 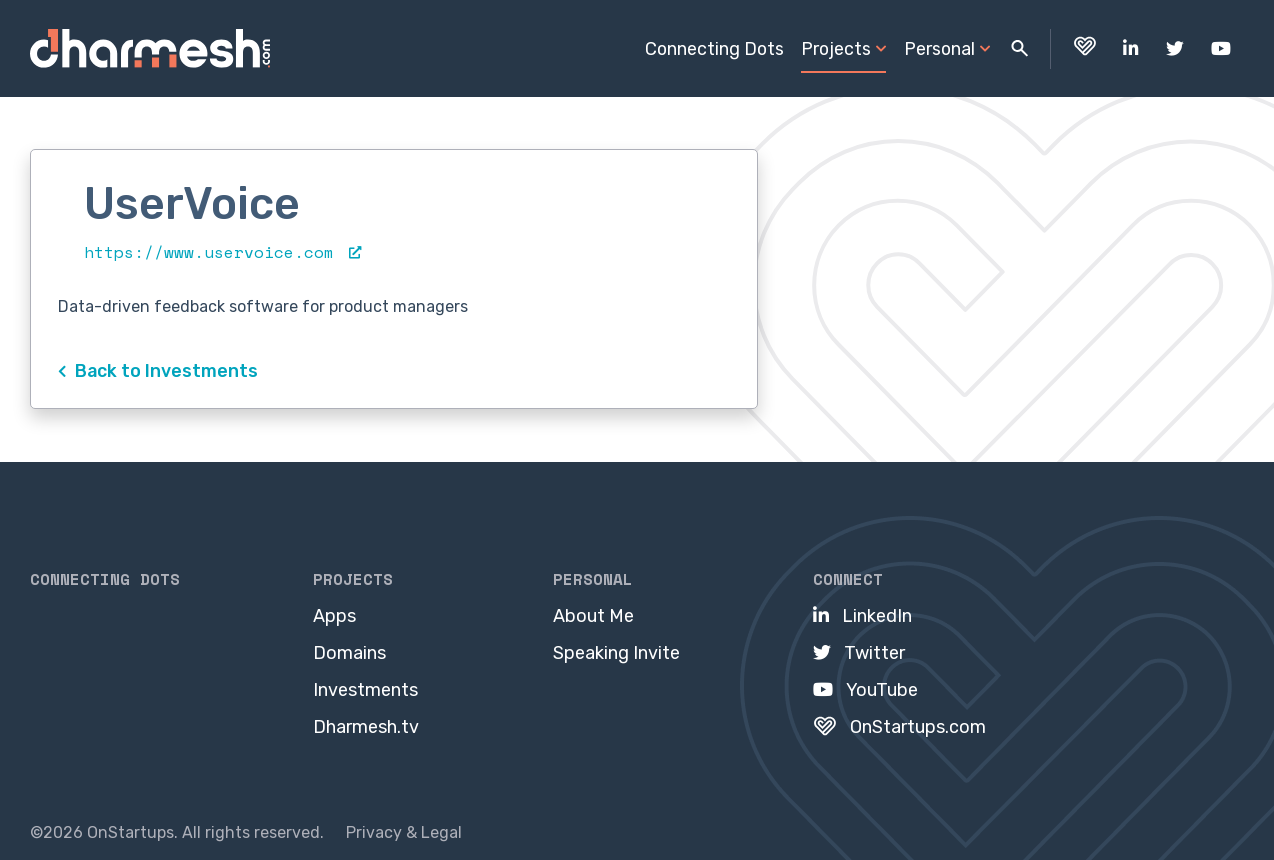 I want to click on About Me [menuitem], so click(x=593, y=616).